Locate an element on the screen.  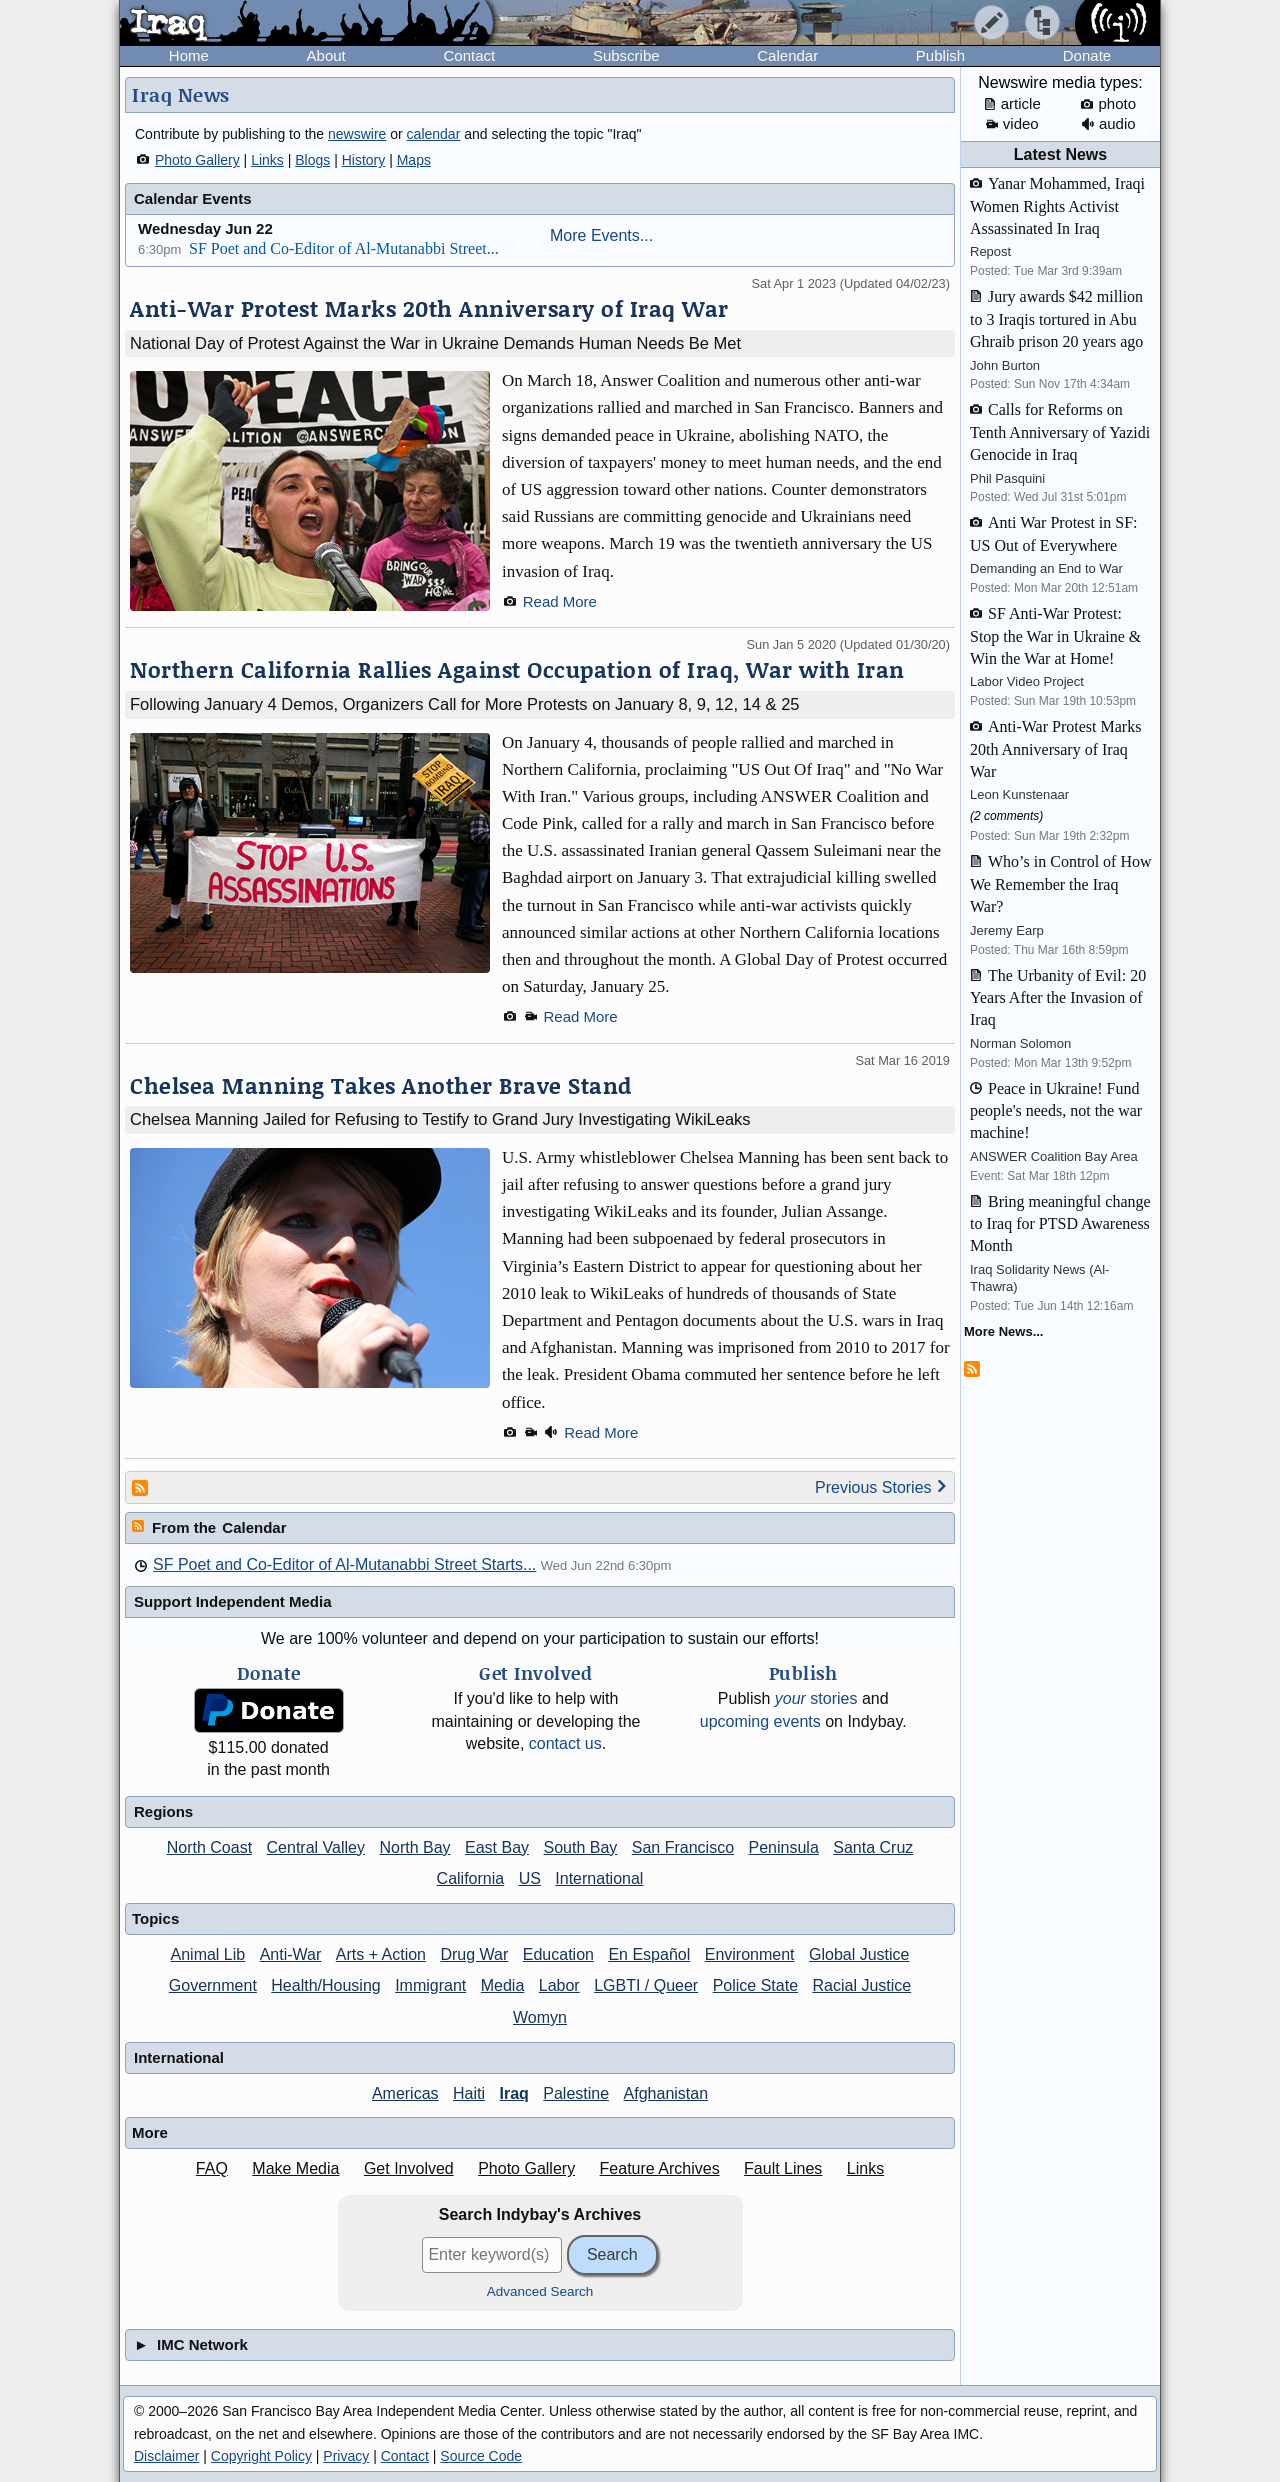
Womyn is located at coordinates (540, 2017).